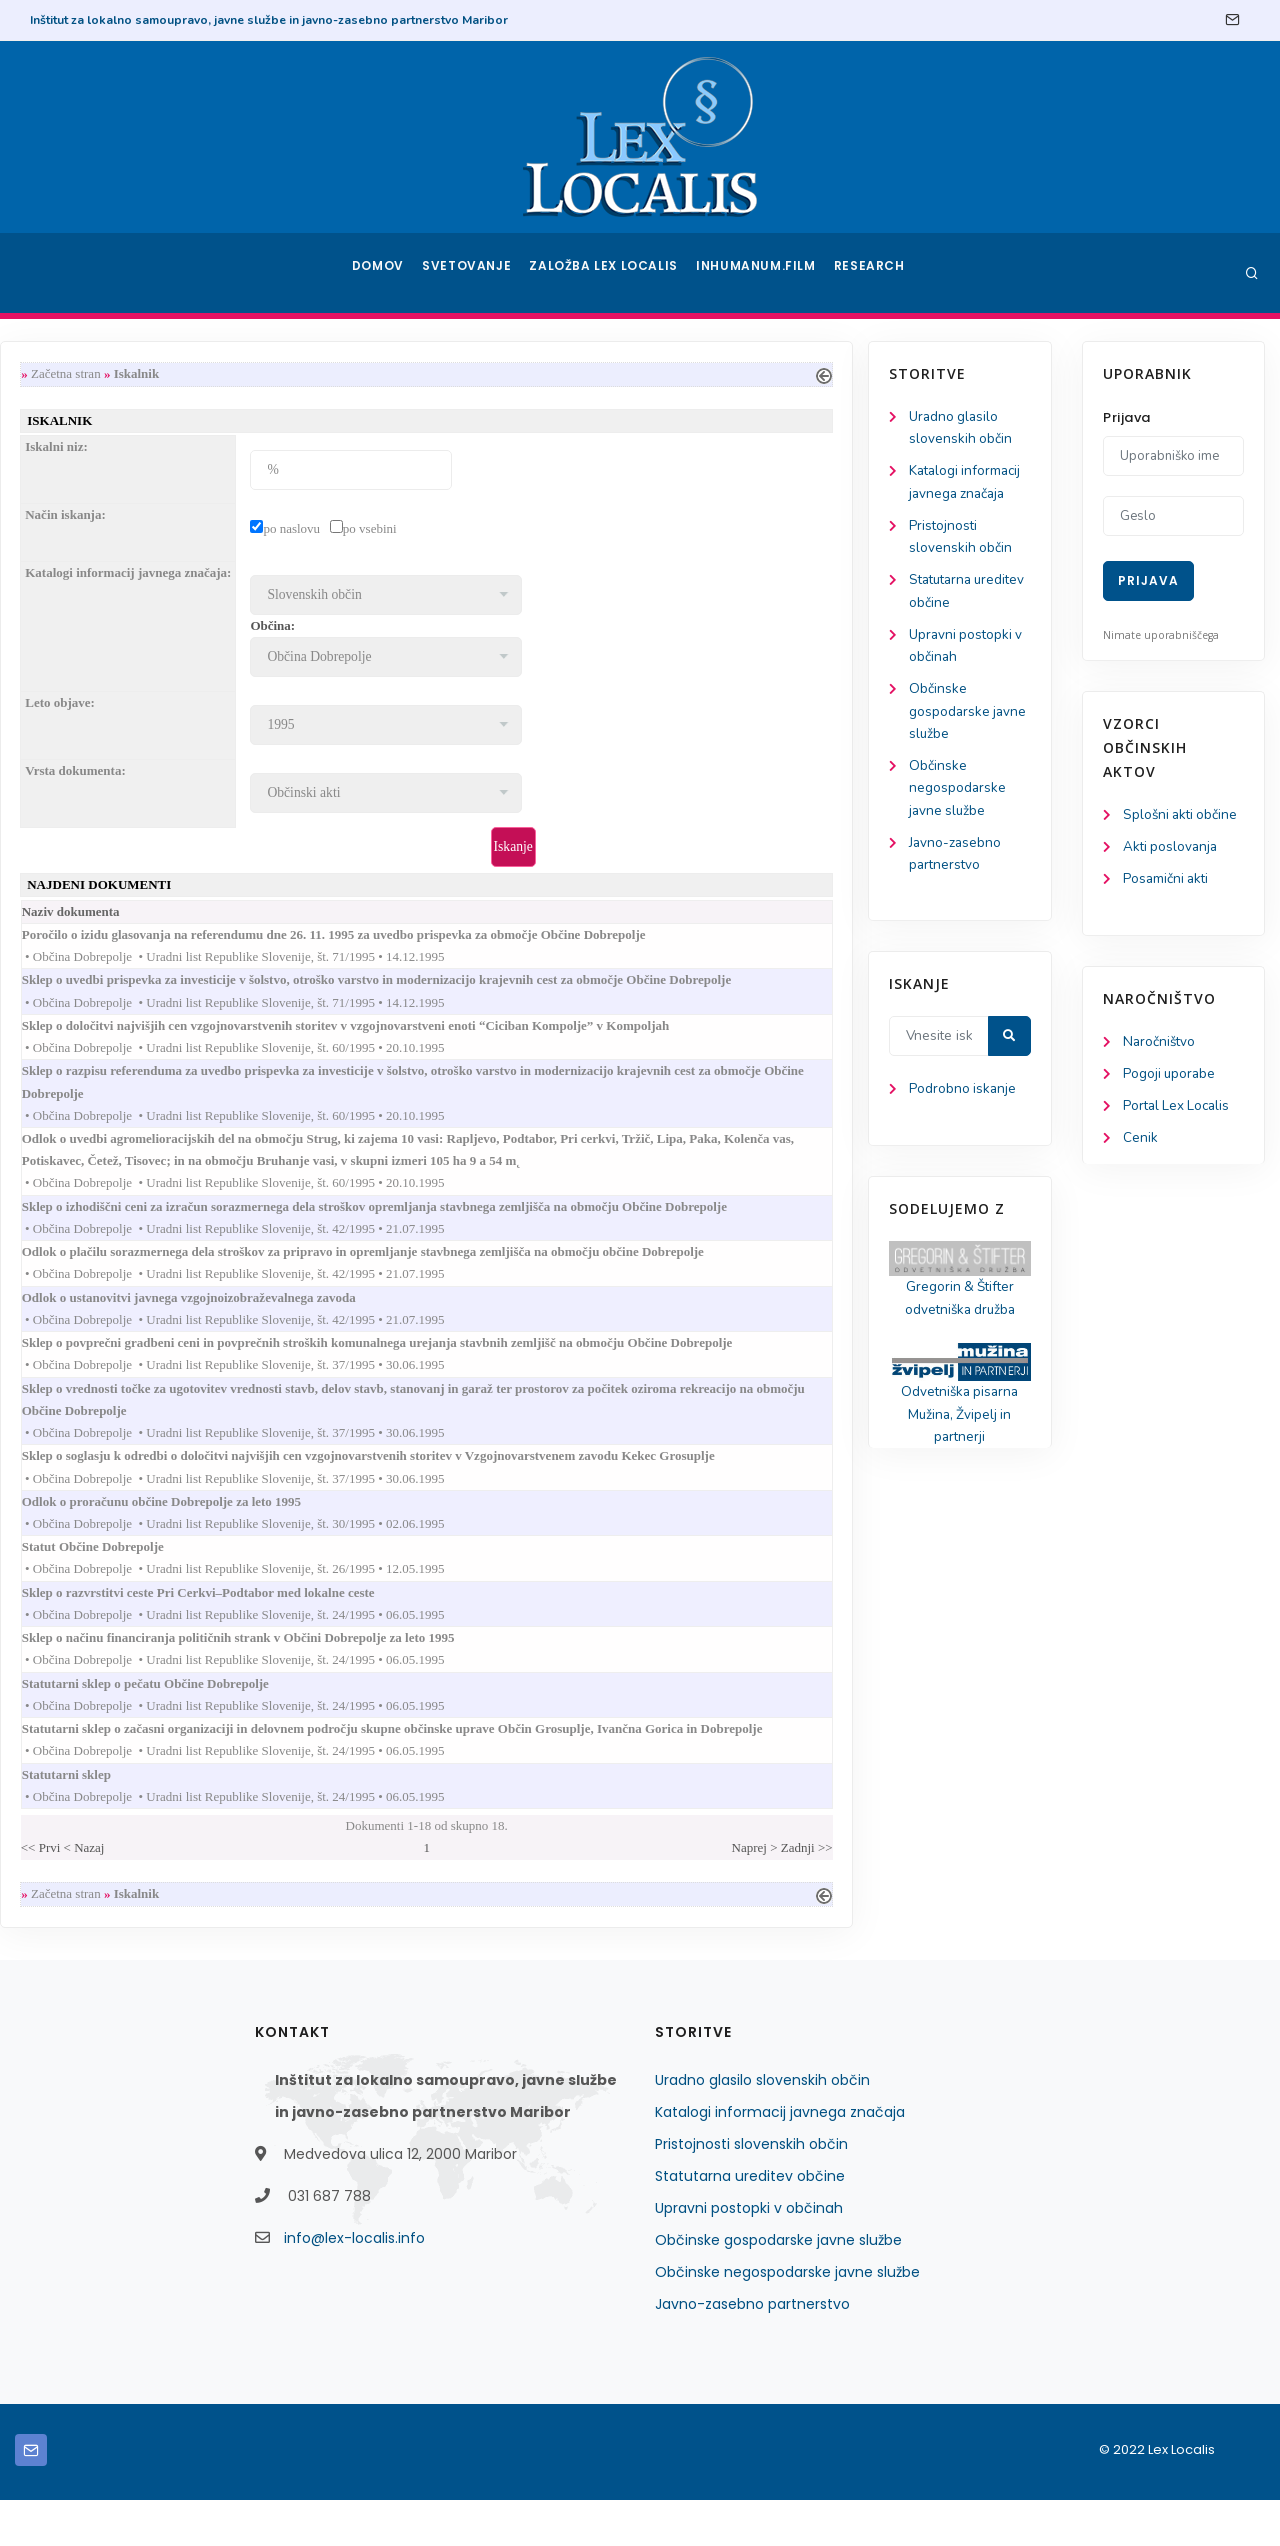 The image size is (1280, 2546). I want to click on Akti poslovanja, so click(1172, 848).